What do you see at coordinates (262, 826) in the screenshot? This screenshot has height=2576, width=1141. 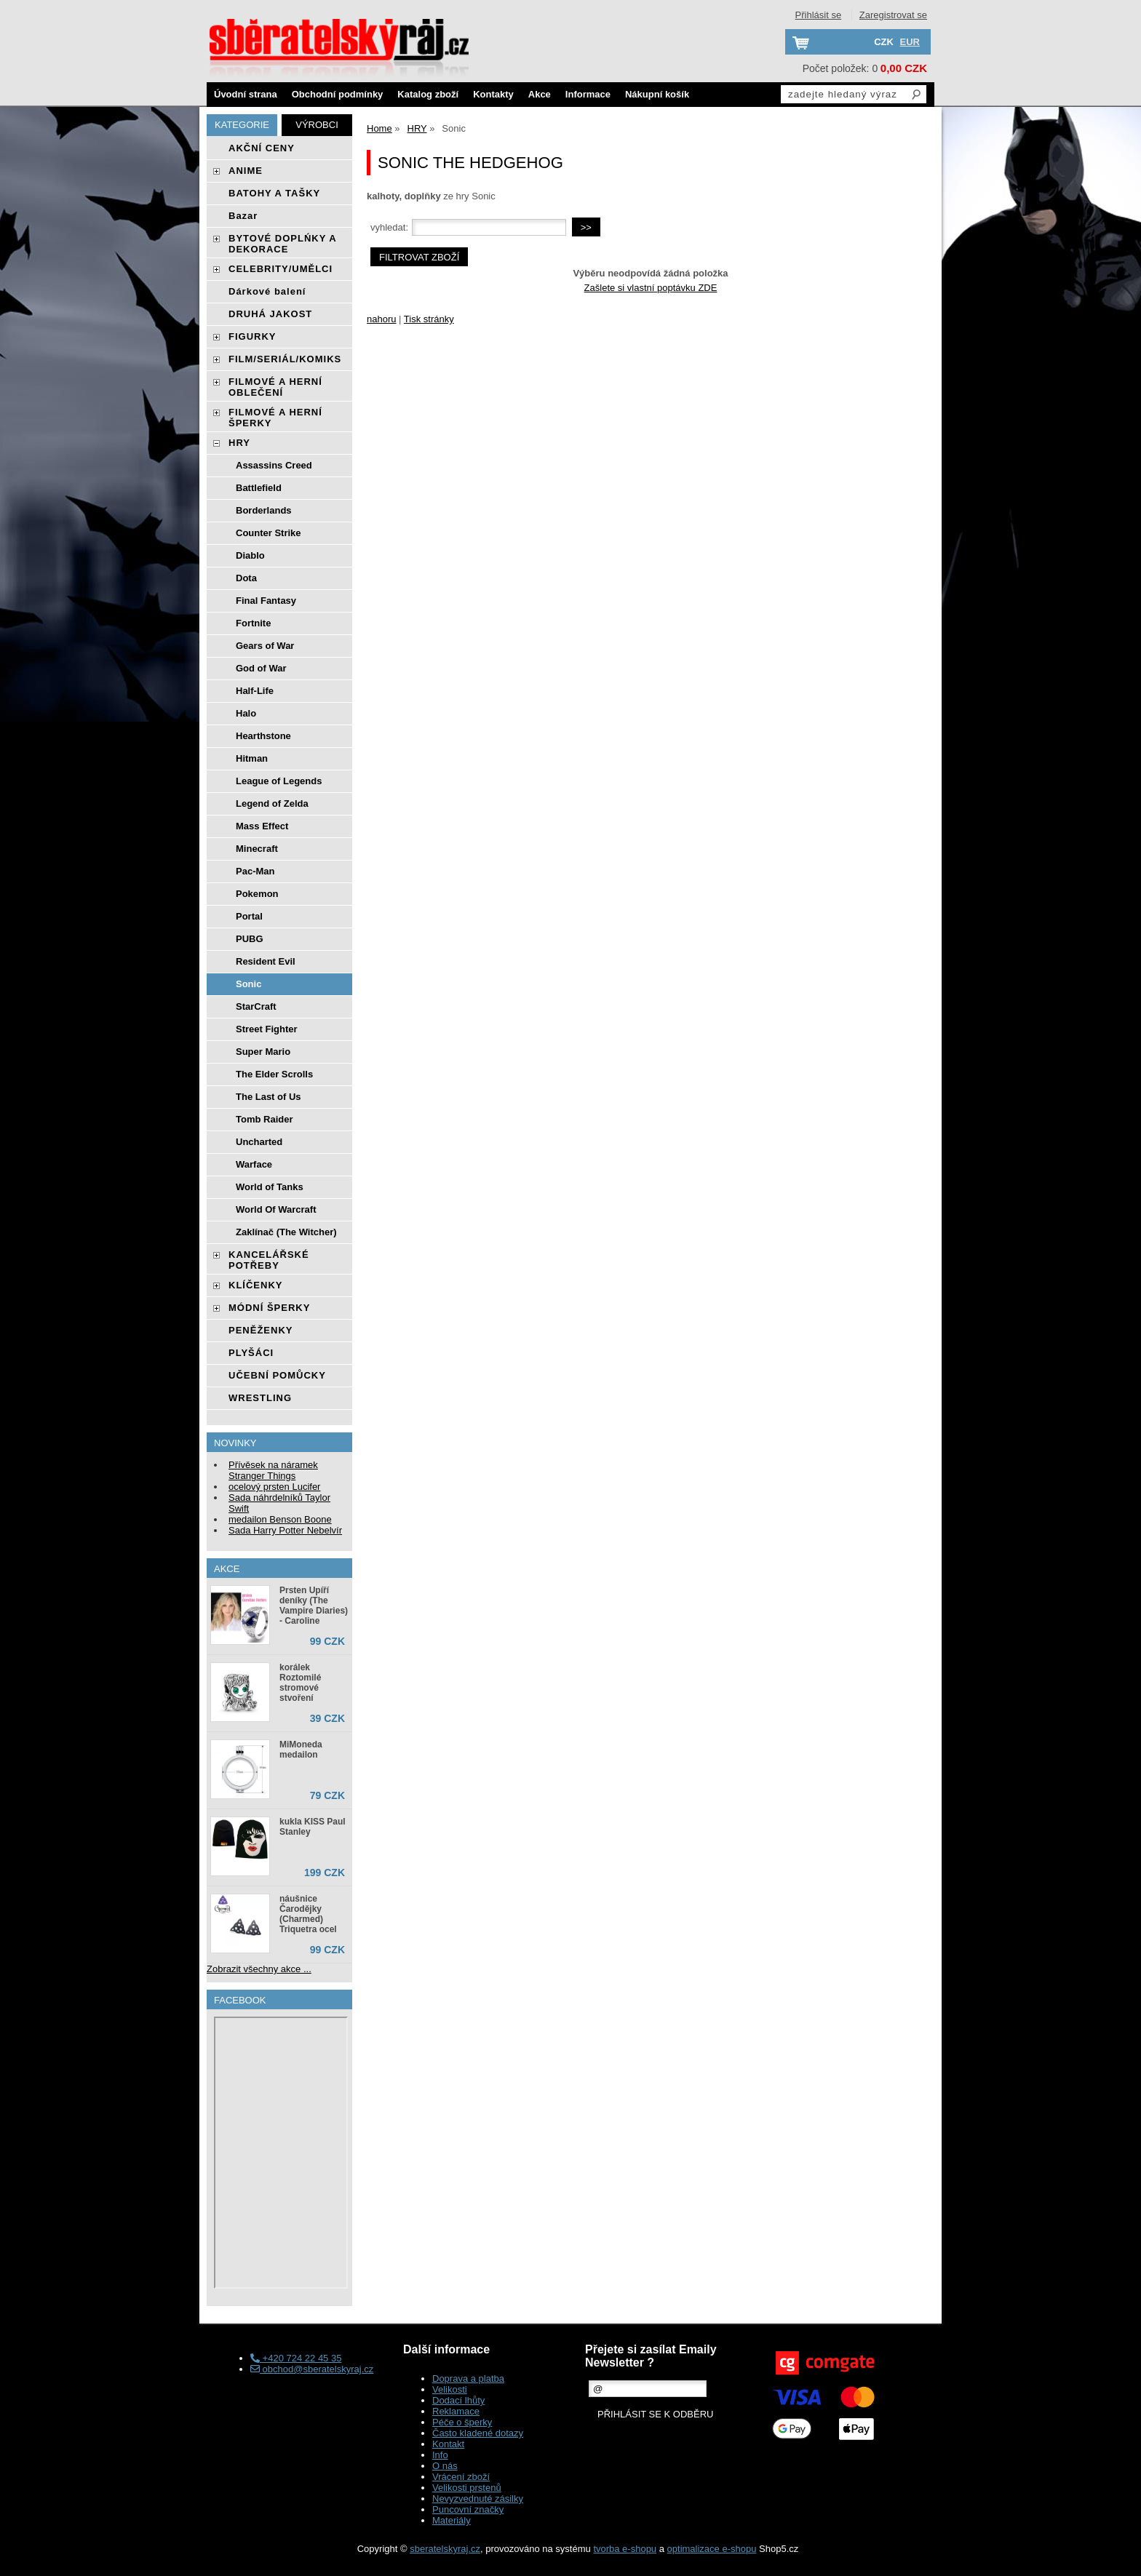 I see `Mass Effect` at bounding box center [262, 826].